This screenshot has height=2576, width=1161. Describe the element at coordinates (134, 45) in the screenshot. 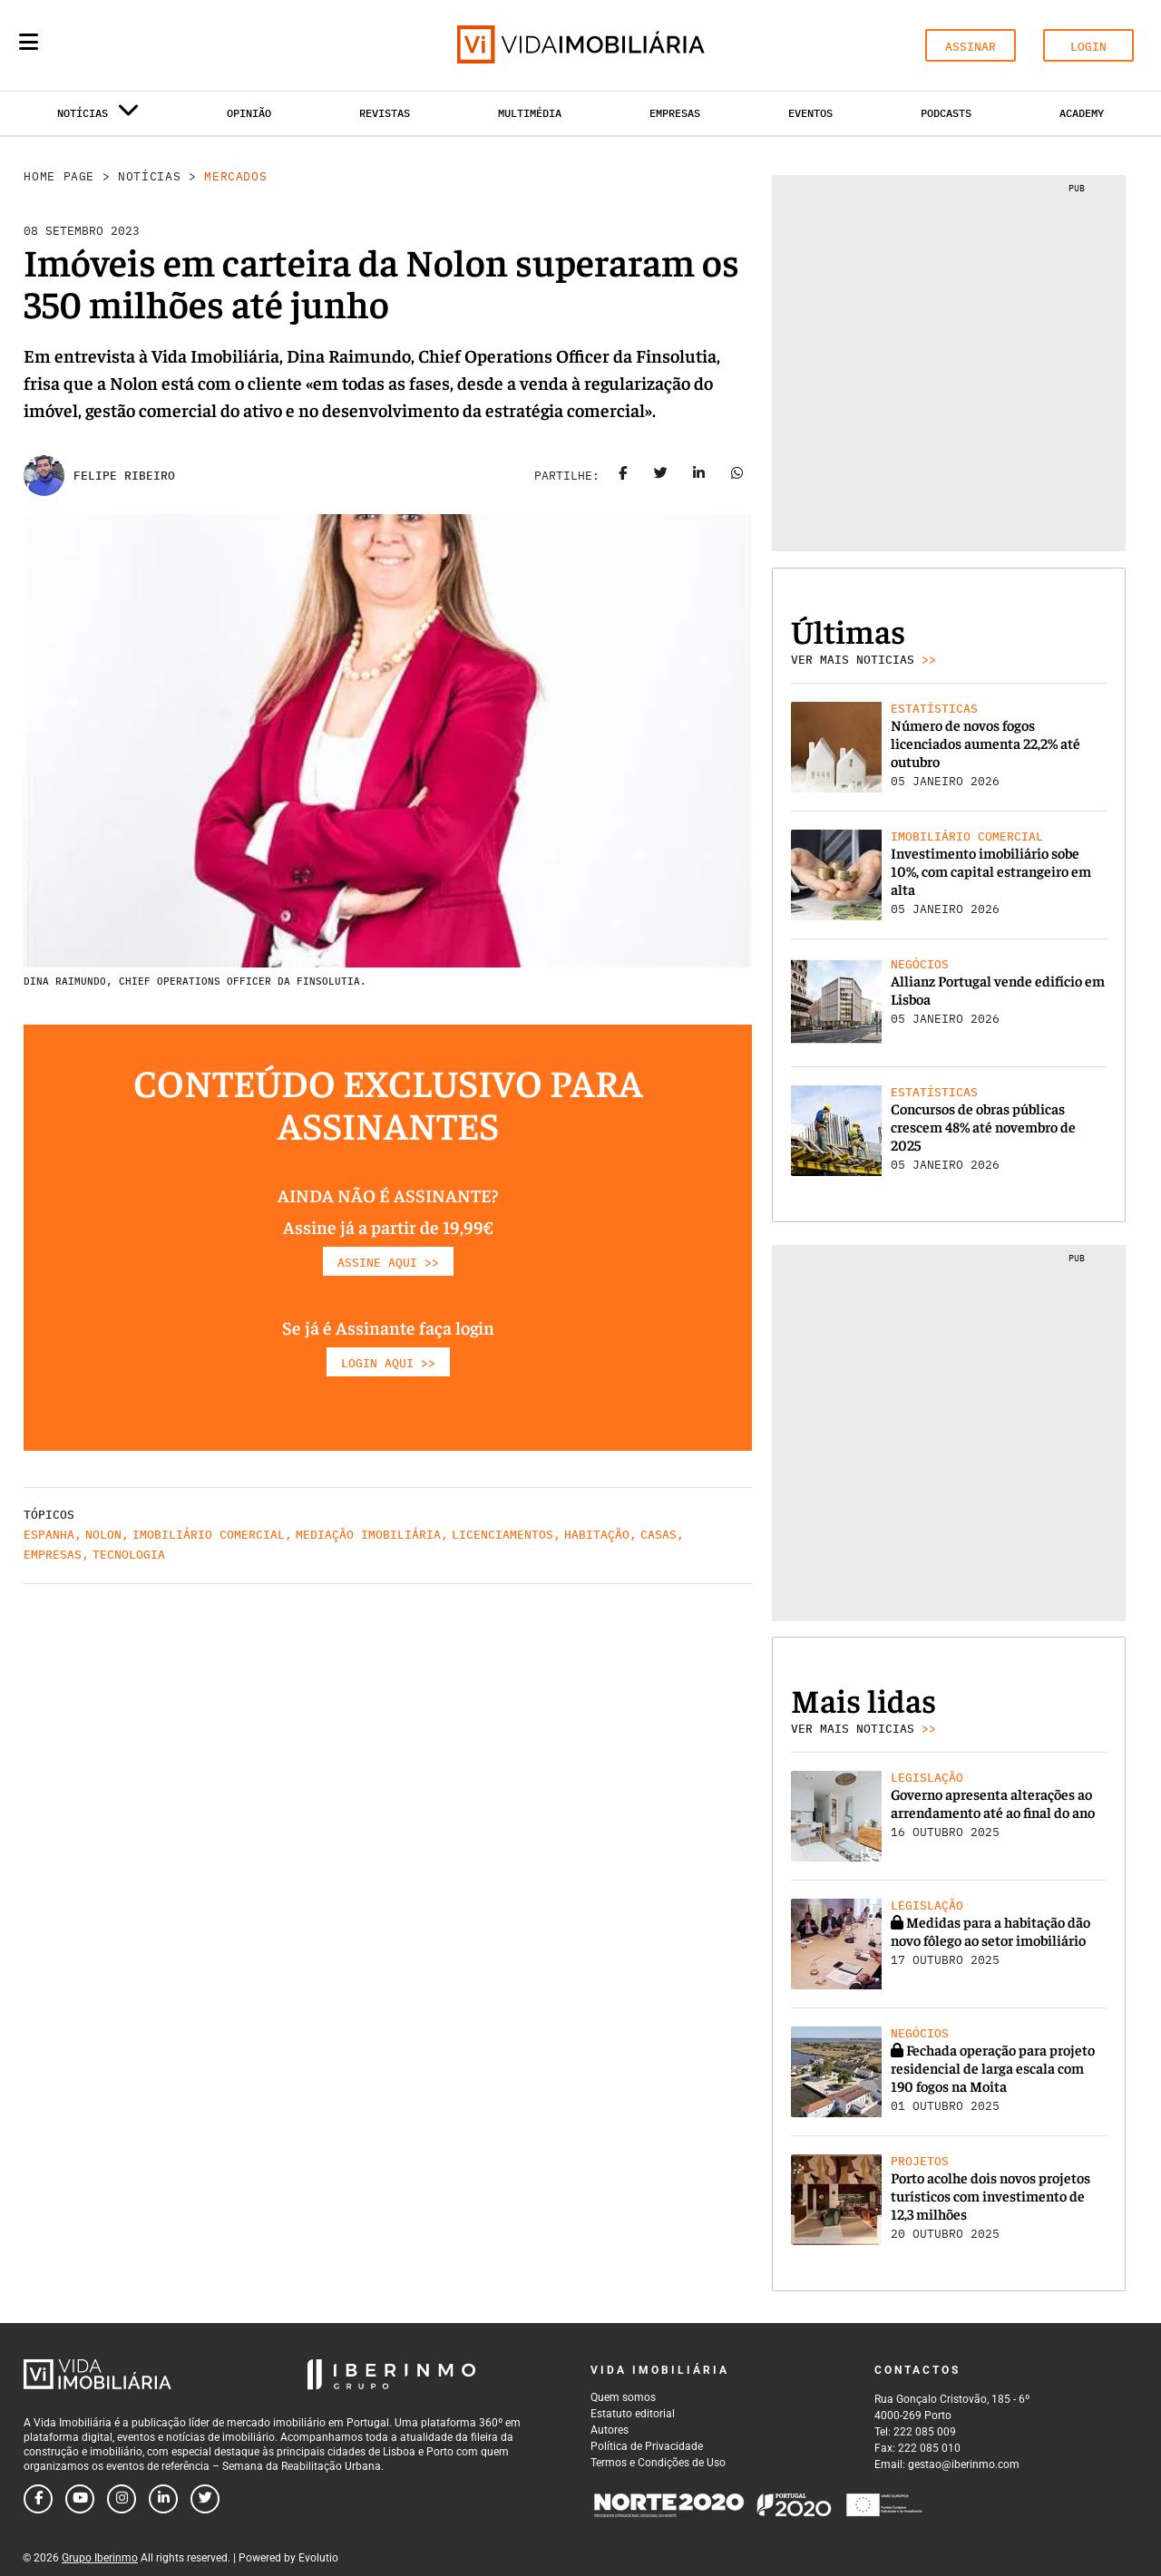

I see `[Search query]` at that location.